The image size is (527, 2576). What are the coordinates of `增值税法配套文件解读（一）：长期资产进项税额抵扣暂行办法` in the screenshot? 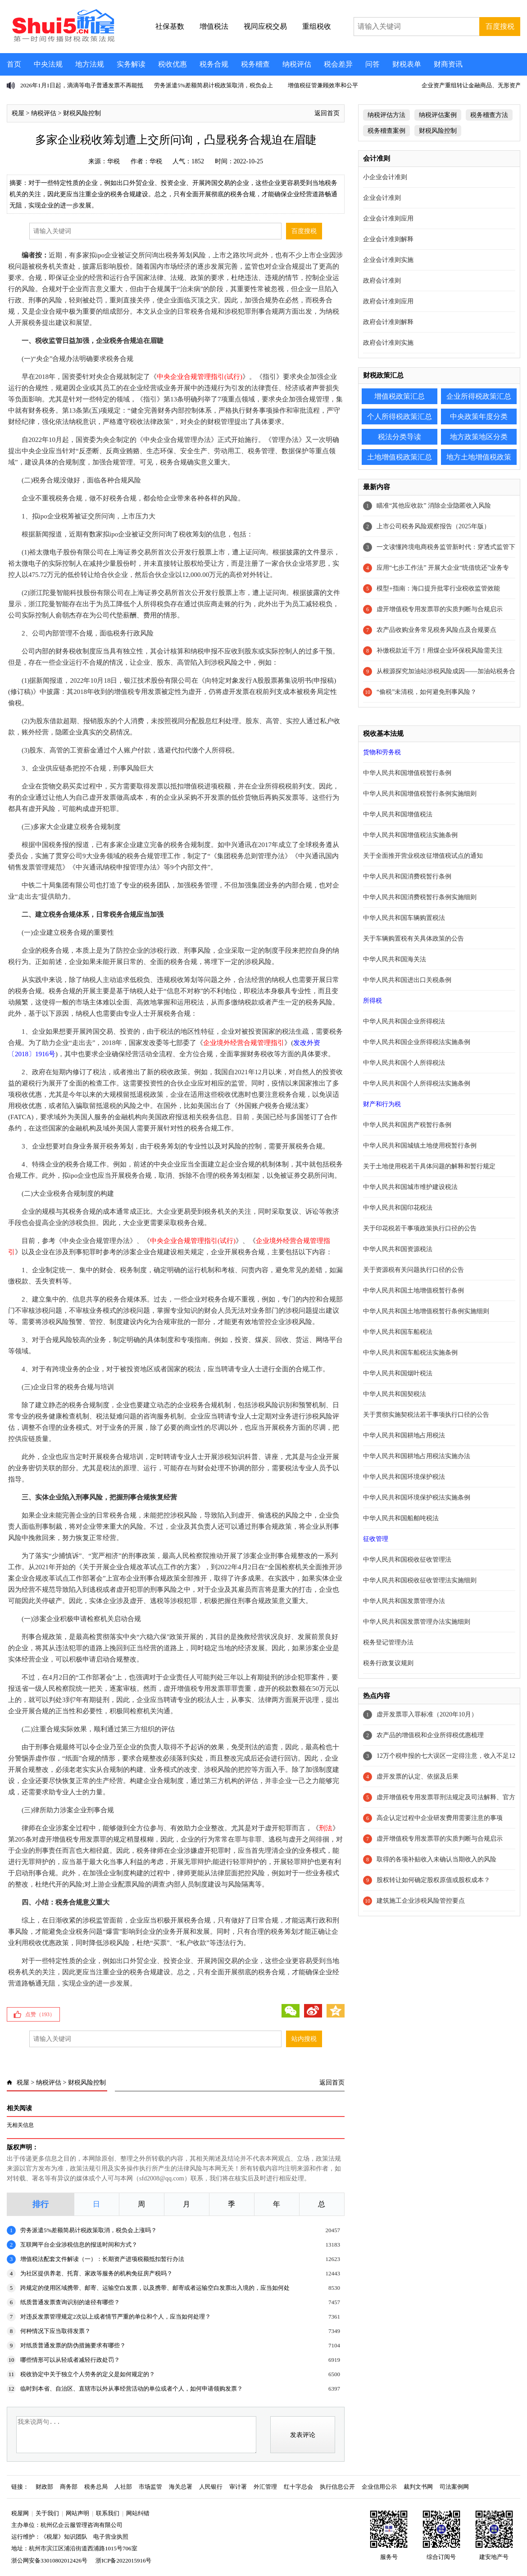 It's located at (102, 2259).